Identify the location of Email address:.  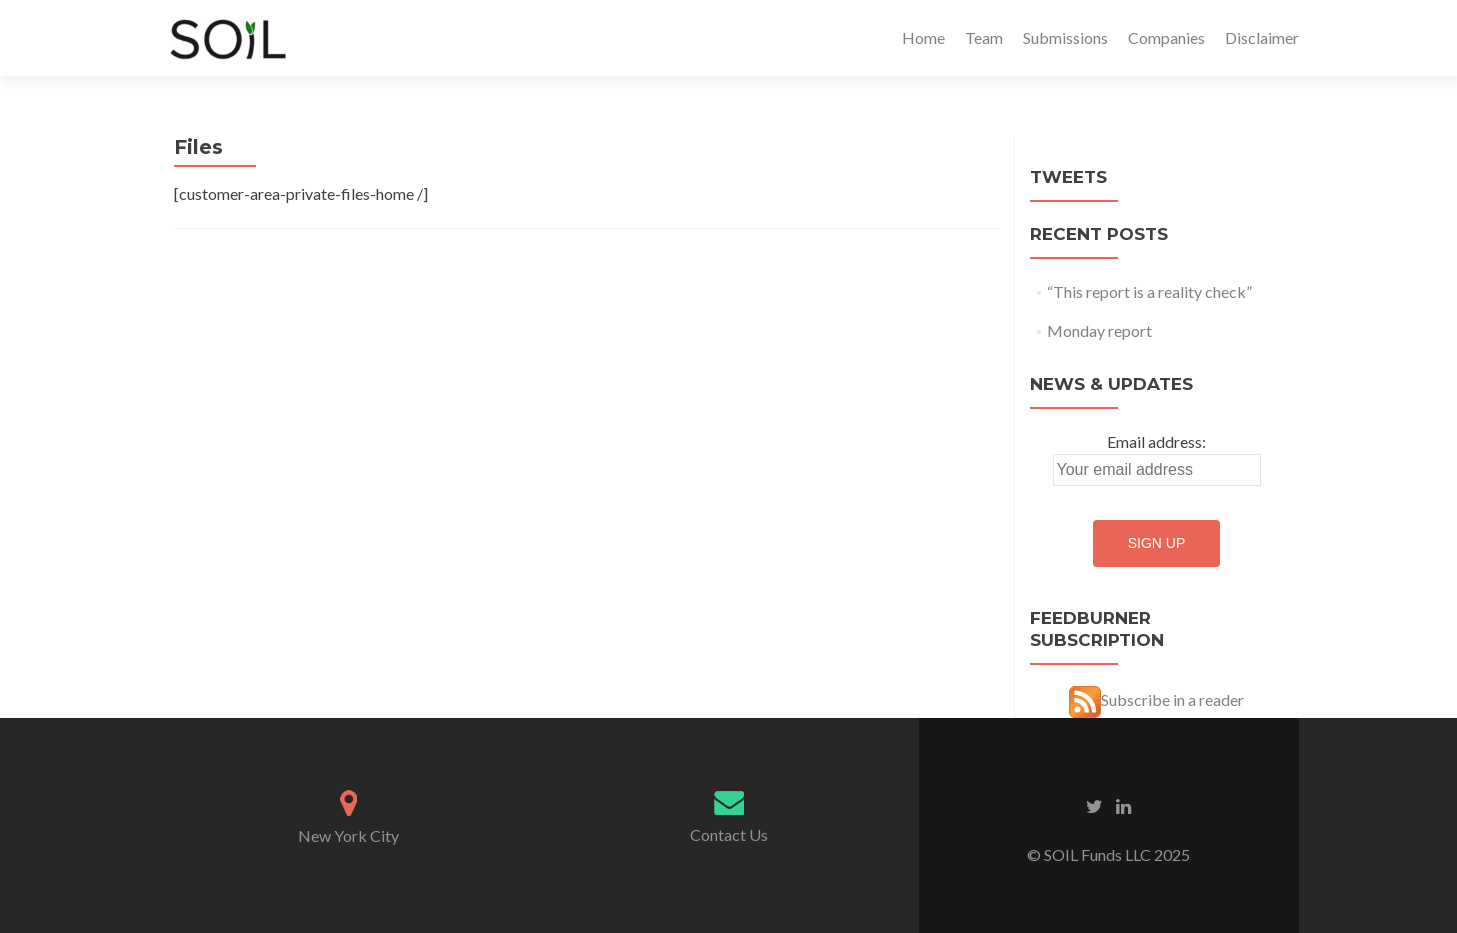
(1156, 441).